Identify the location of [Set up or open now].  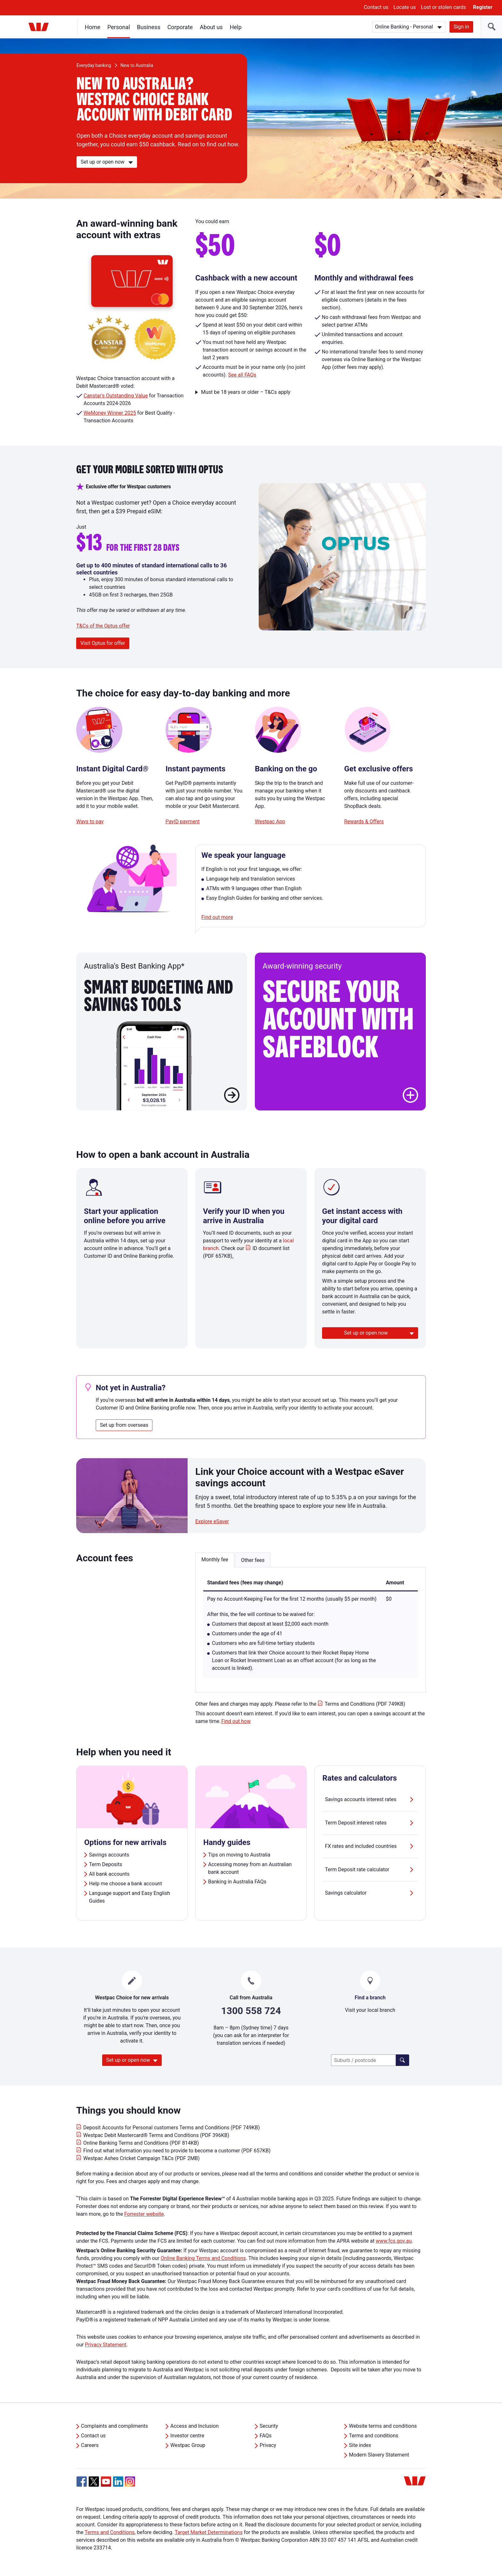
(107, 162).